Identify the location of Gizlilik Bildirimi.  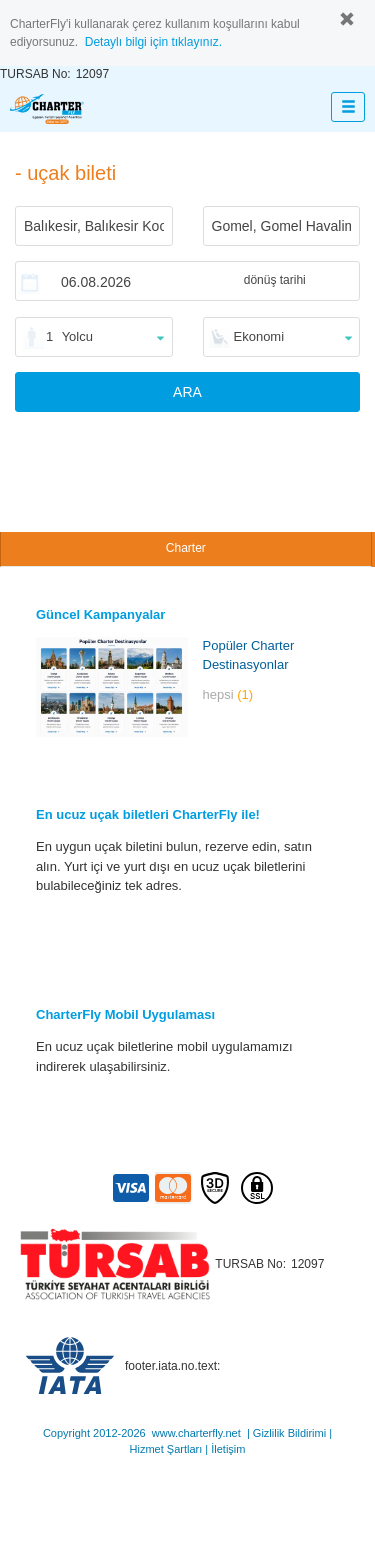
(289, 1433).